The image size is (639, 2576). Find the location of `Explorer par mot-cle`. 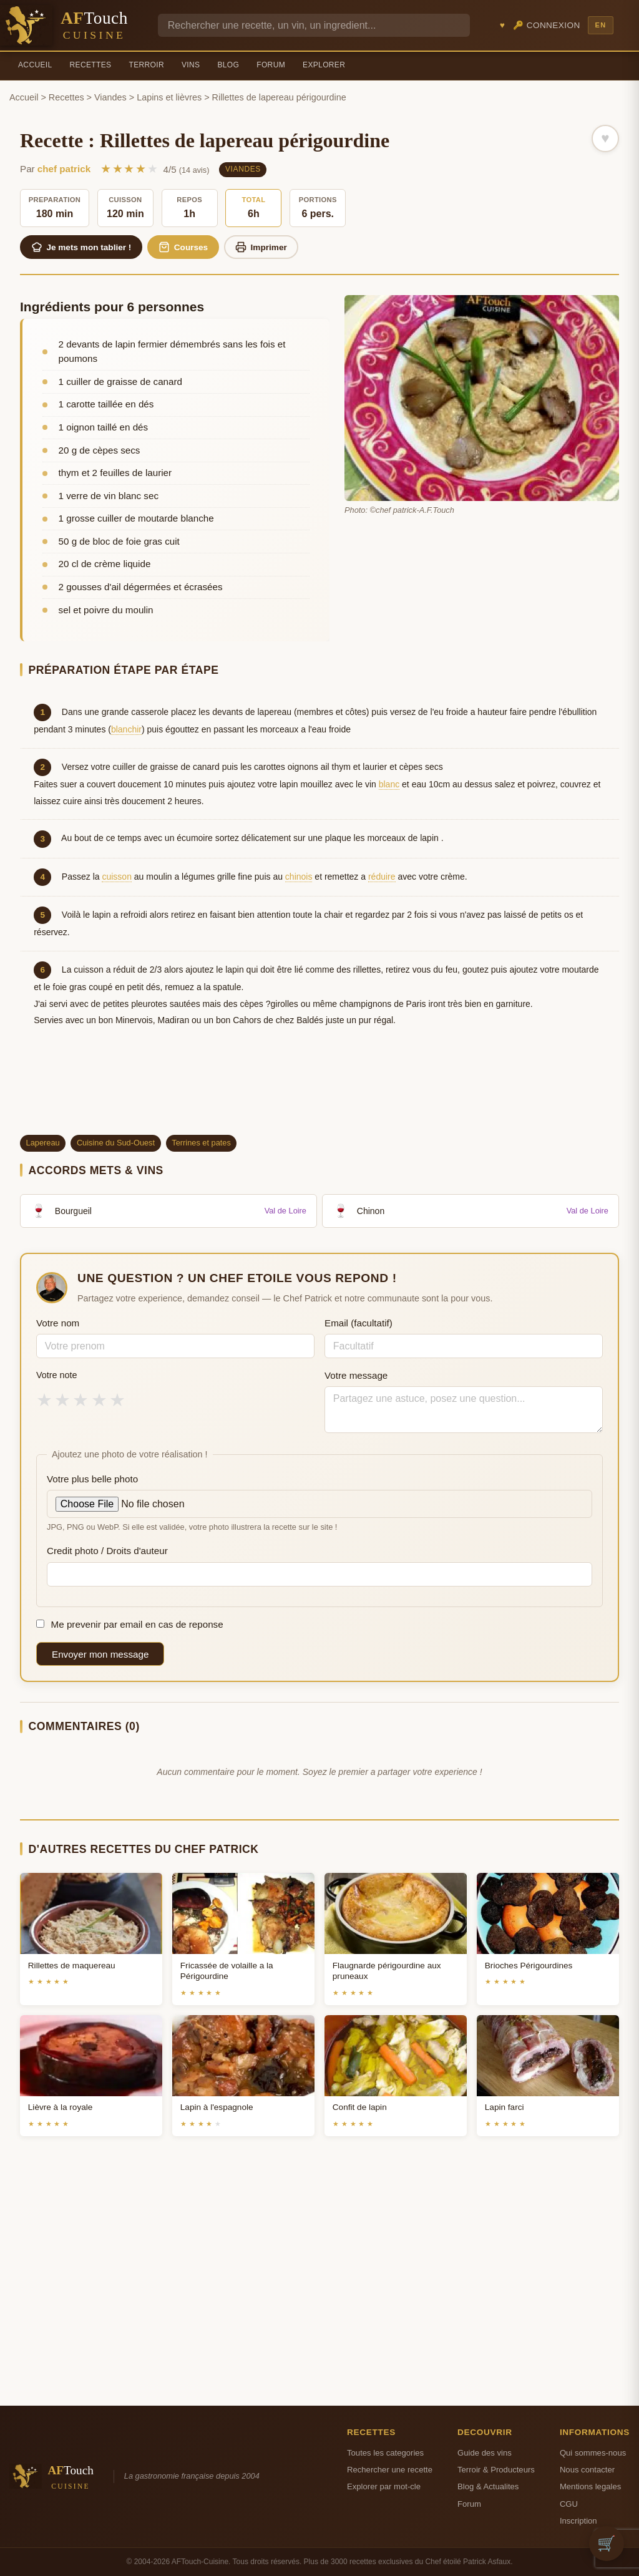

Explorer par mot-cle is located at coordinates (384, 2486).